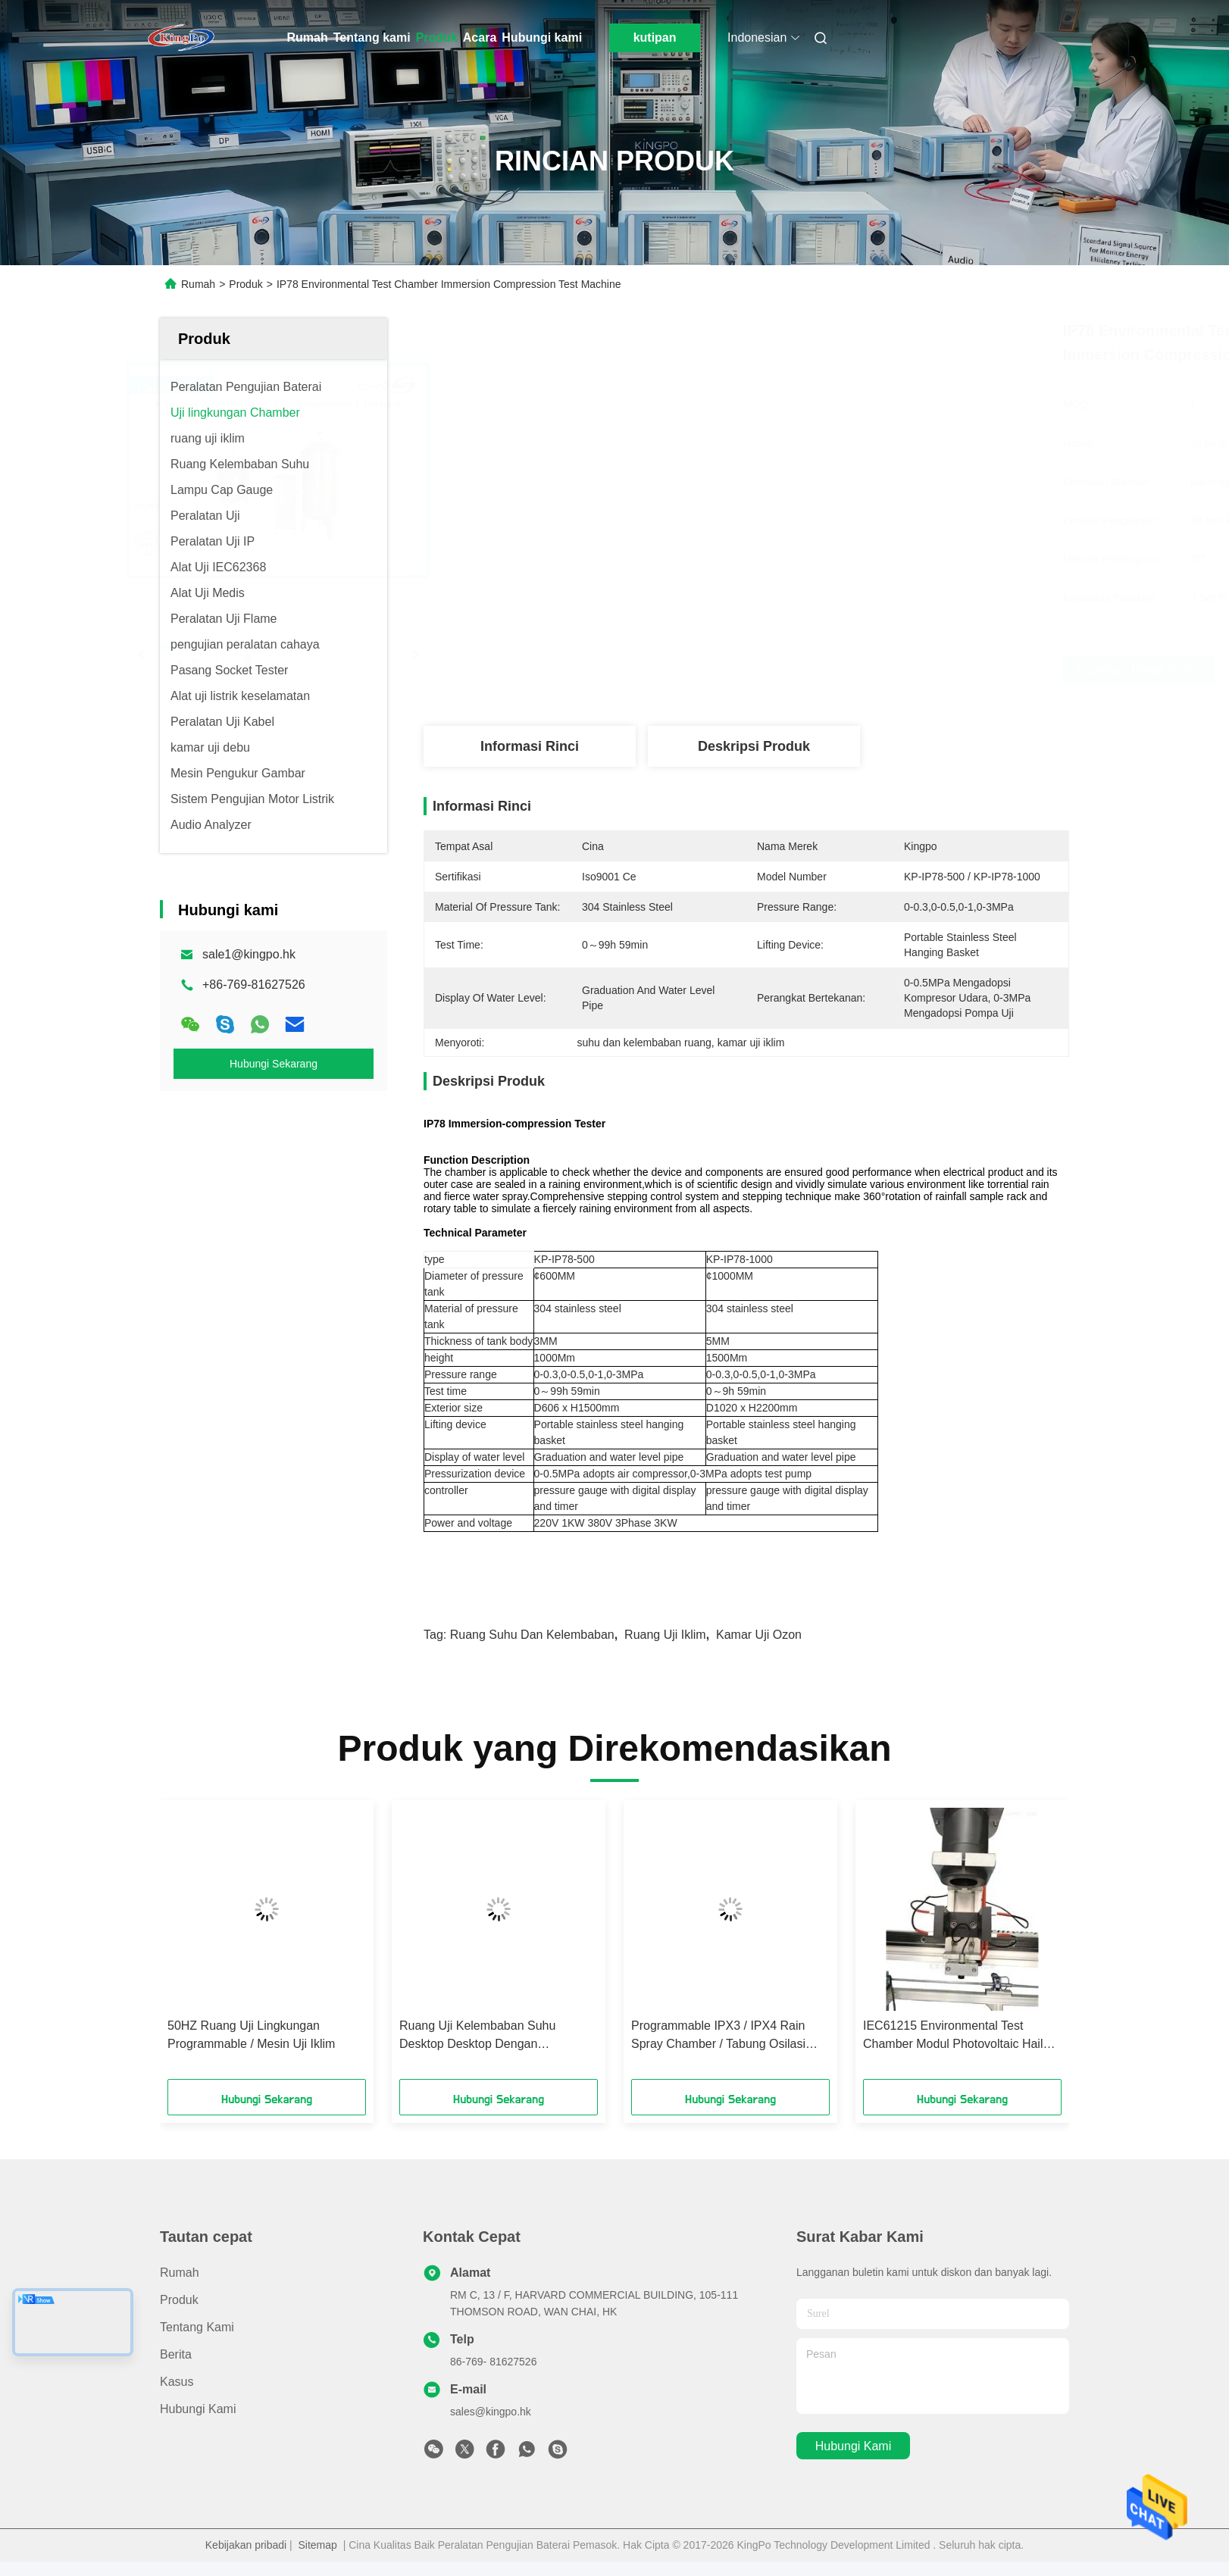  What do you see at coordinates (318, 2545) in the screenshot?
I see `Sitemap` at bounding box center [318, 2545].